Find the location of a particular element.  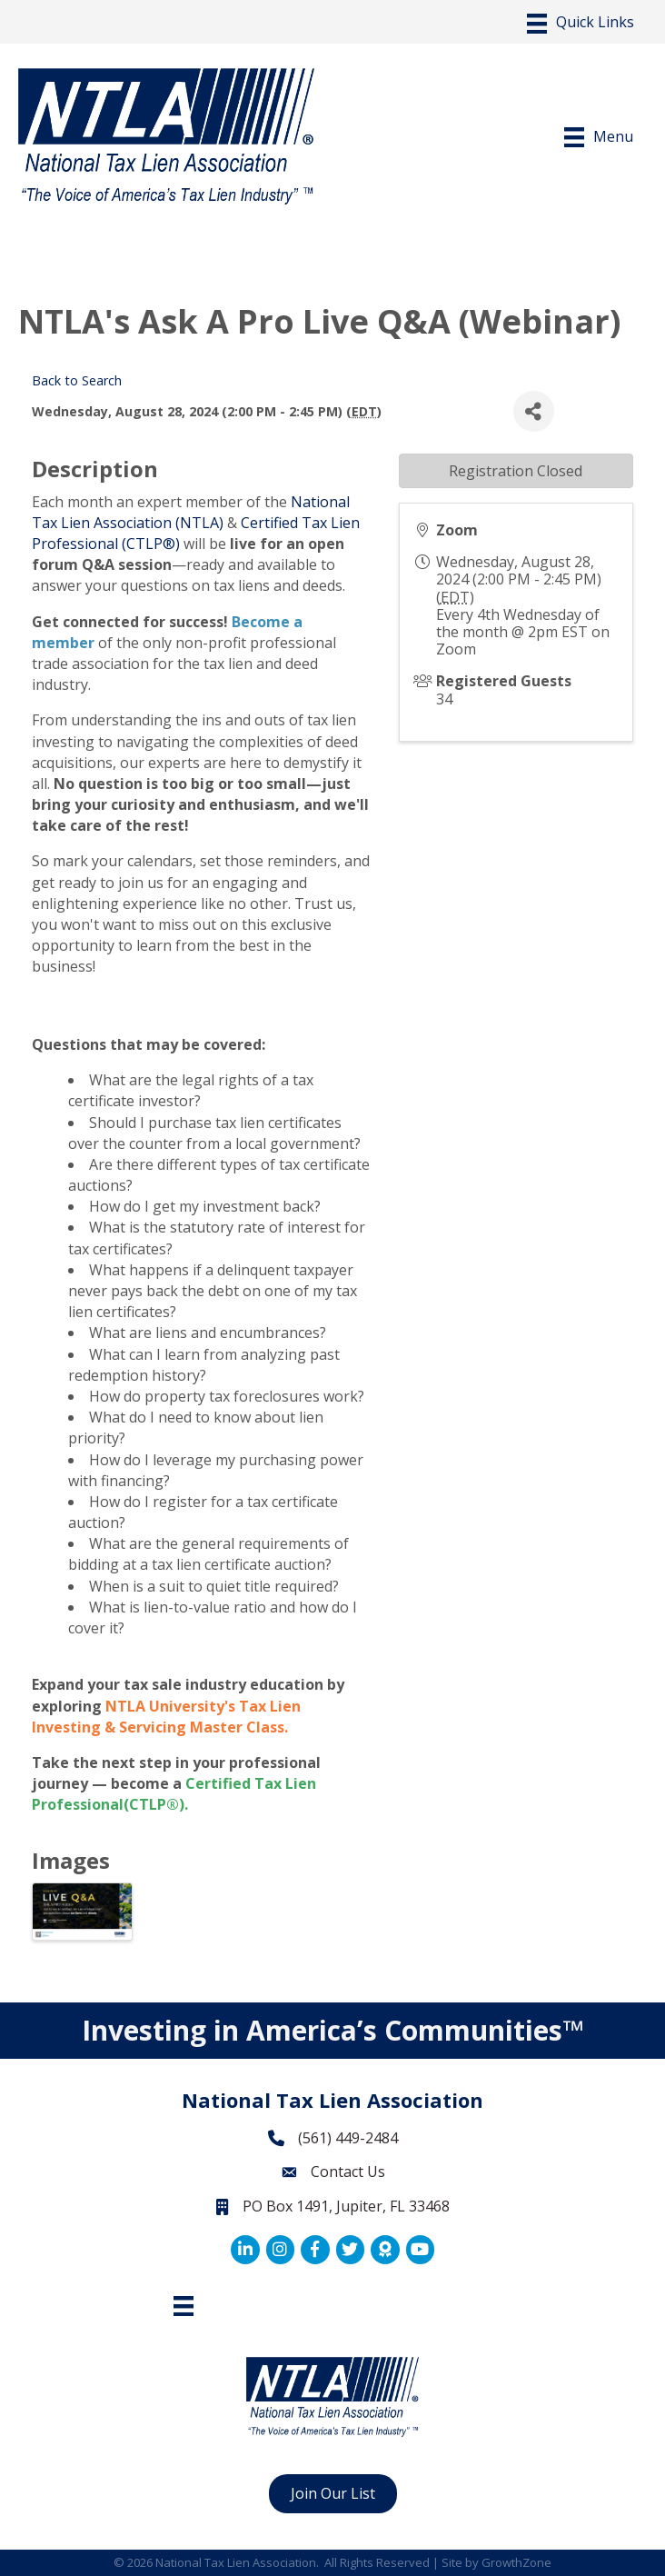

[Share] is located at coordinates (533, 411).